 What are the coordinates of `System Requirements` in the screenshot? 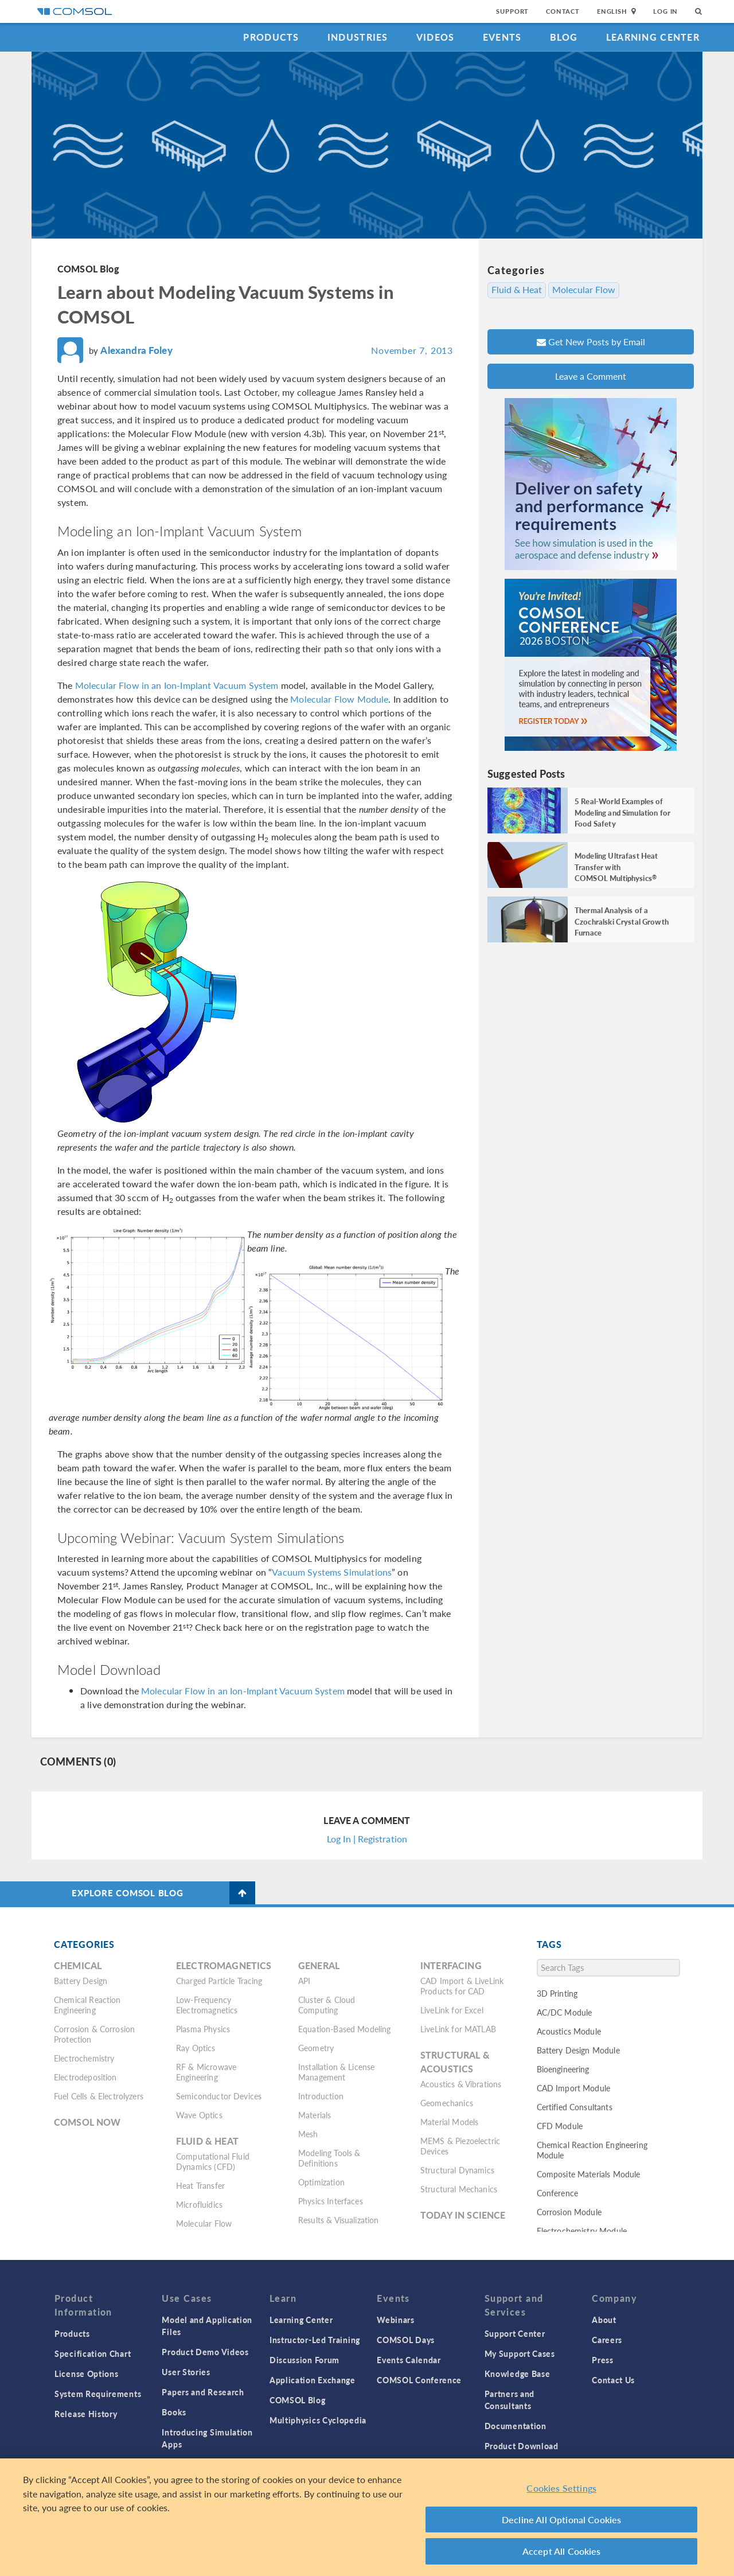 It's located at (97, 2393).